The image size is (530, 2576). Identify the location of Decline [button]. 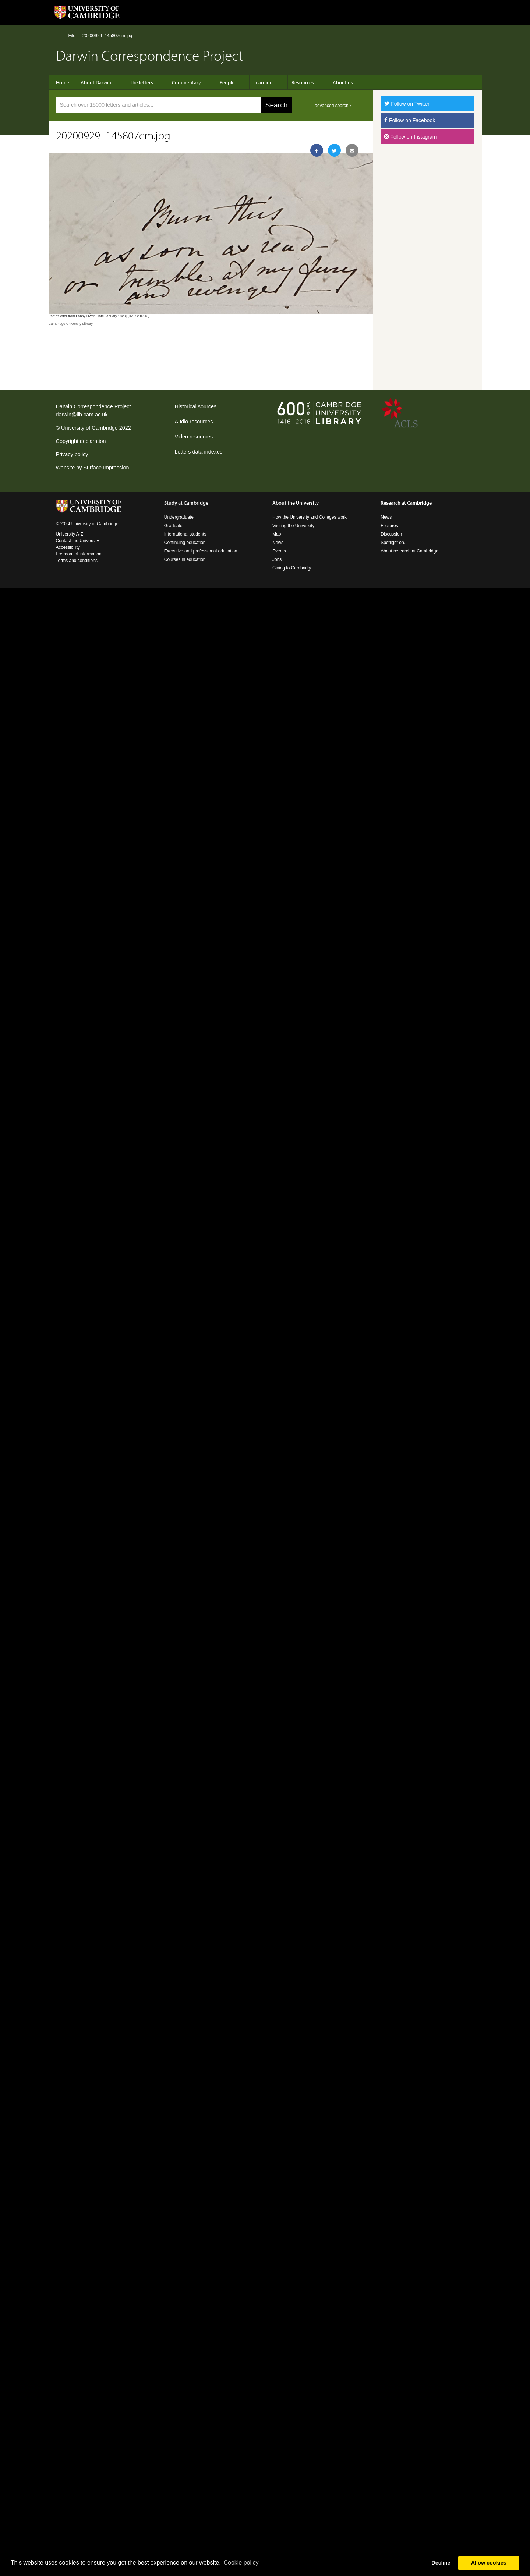
(440, 2563).